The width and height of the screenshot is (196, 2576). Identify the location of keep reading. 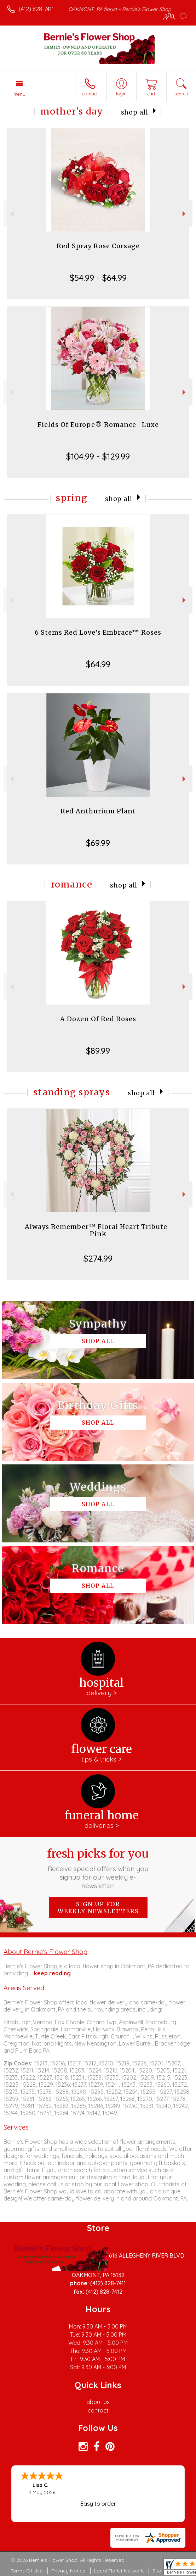
(52, 1973).